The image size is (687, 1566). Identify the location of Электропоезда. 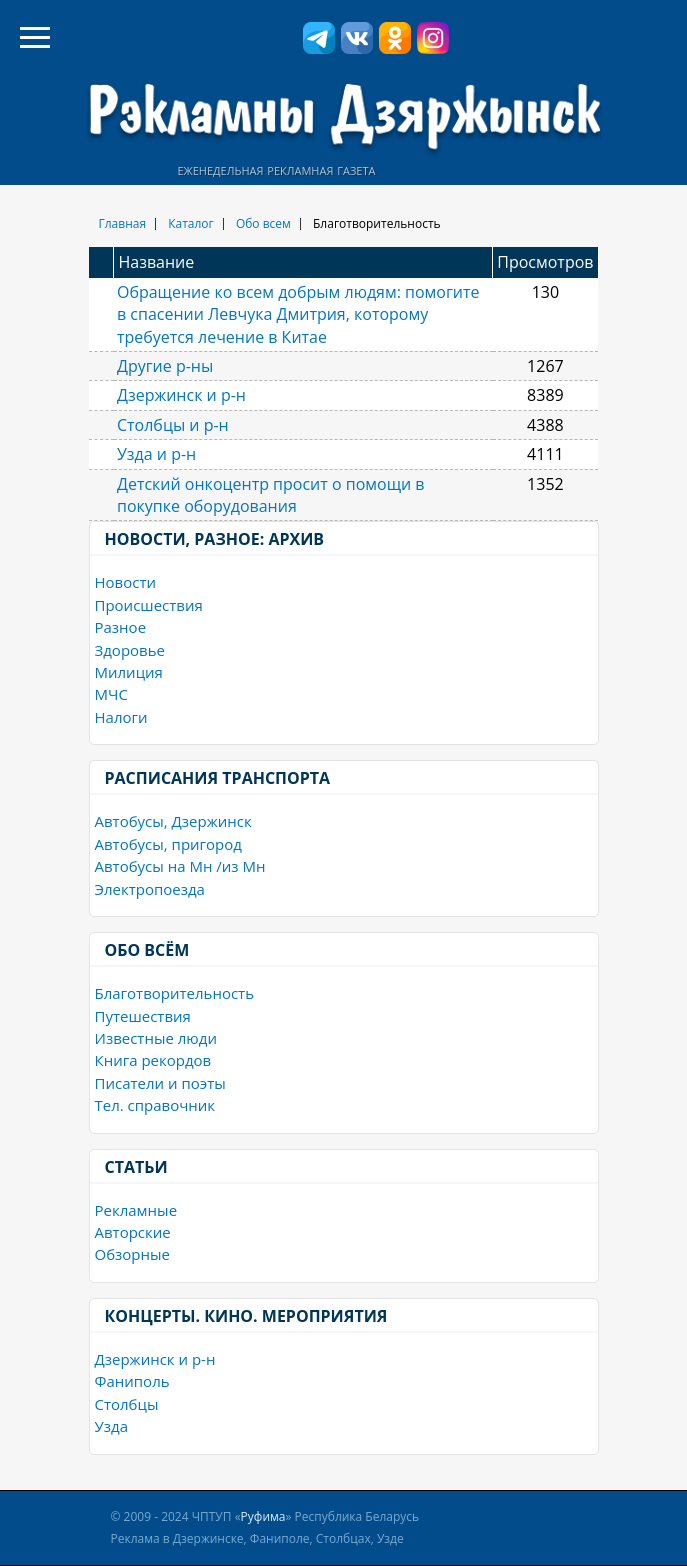
(150, 889).